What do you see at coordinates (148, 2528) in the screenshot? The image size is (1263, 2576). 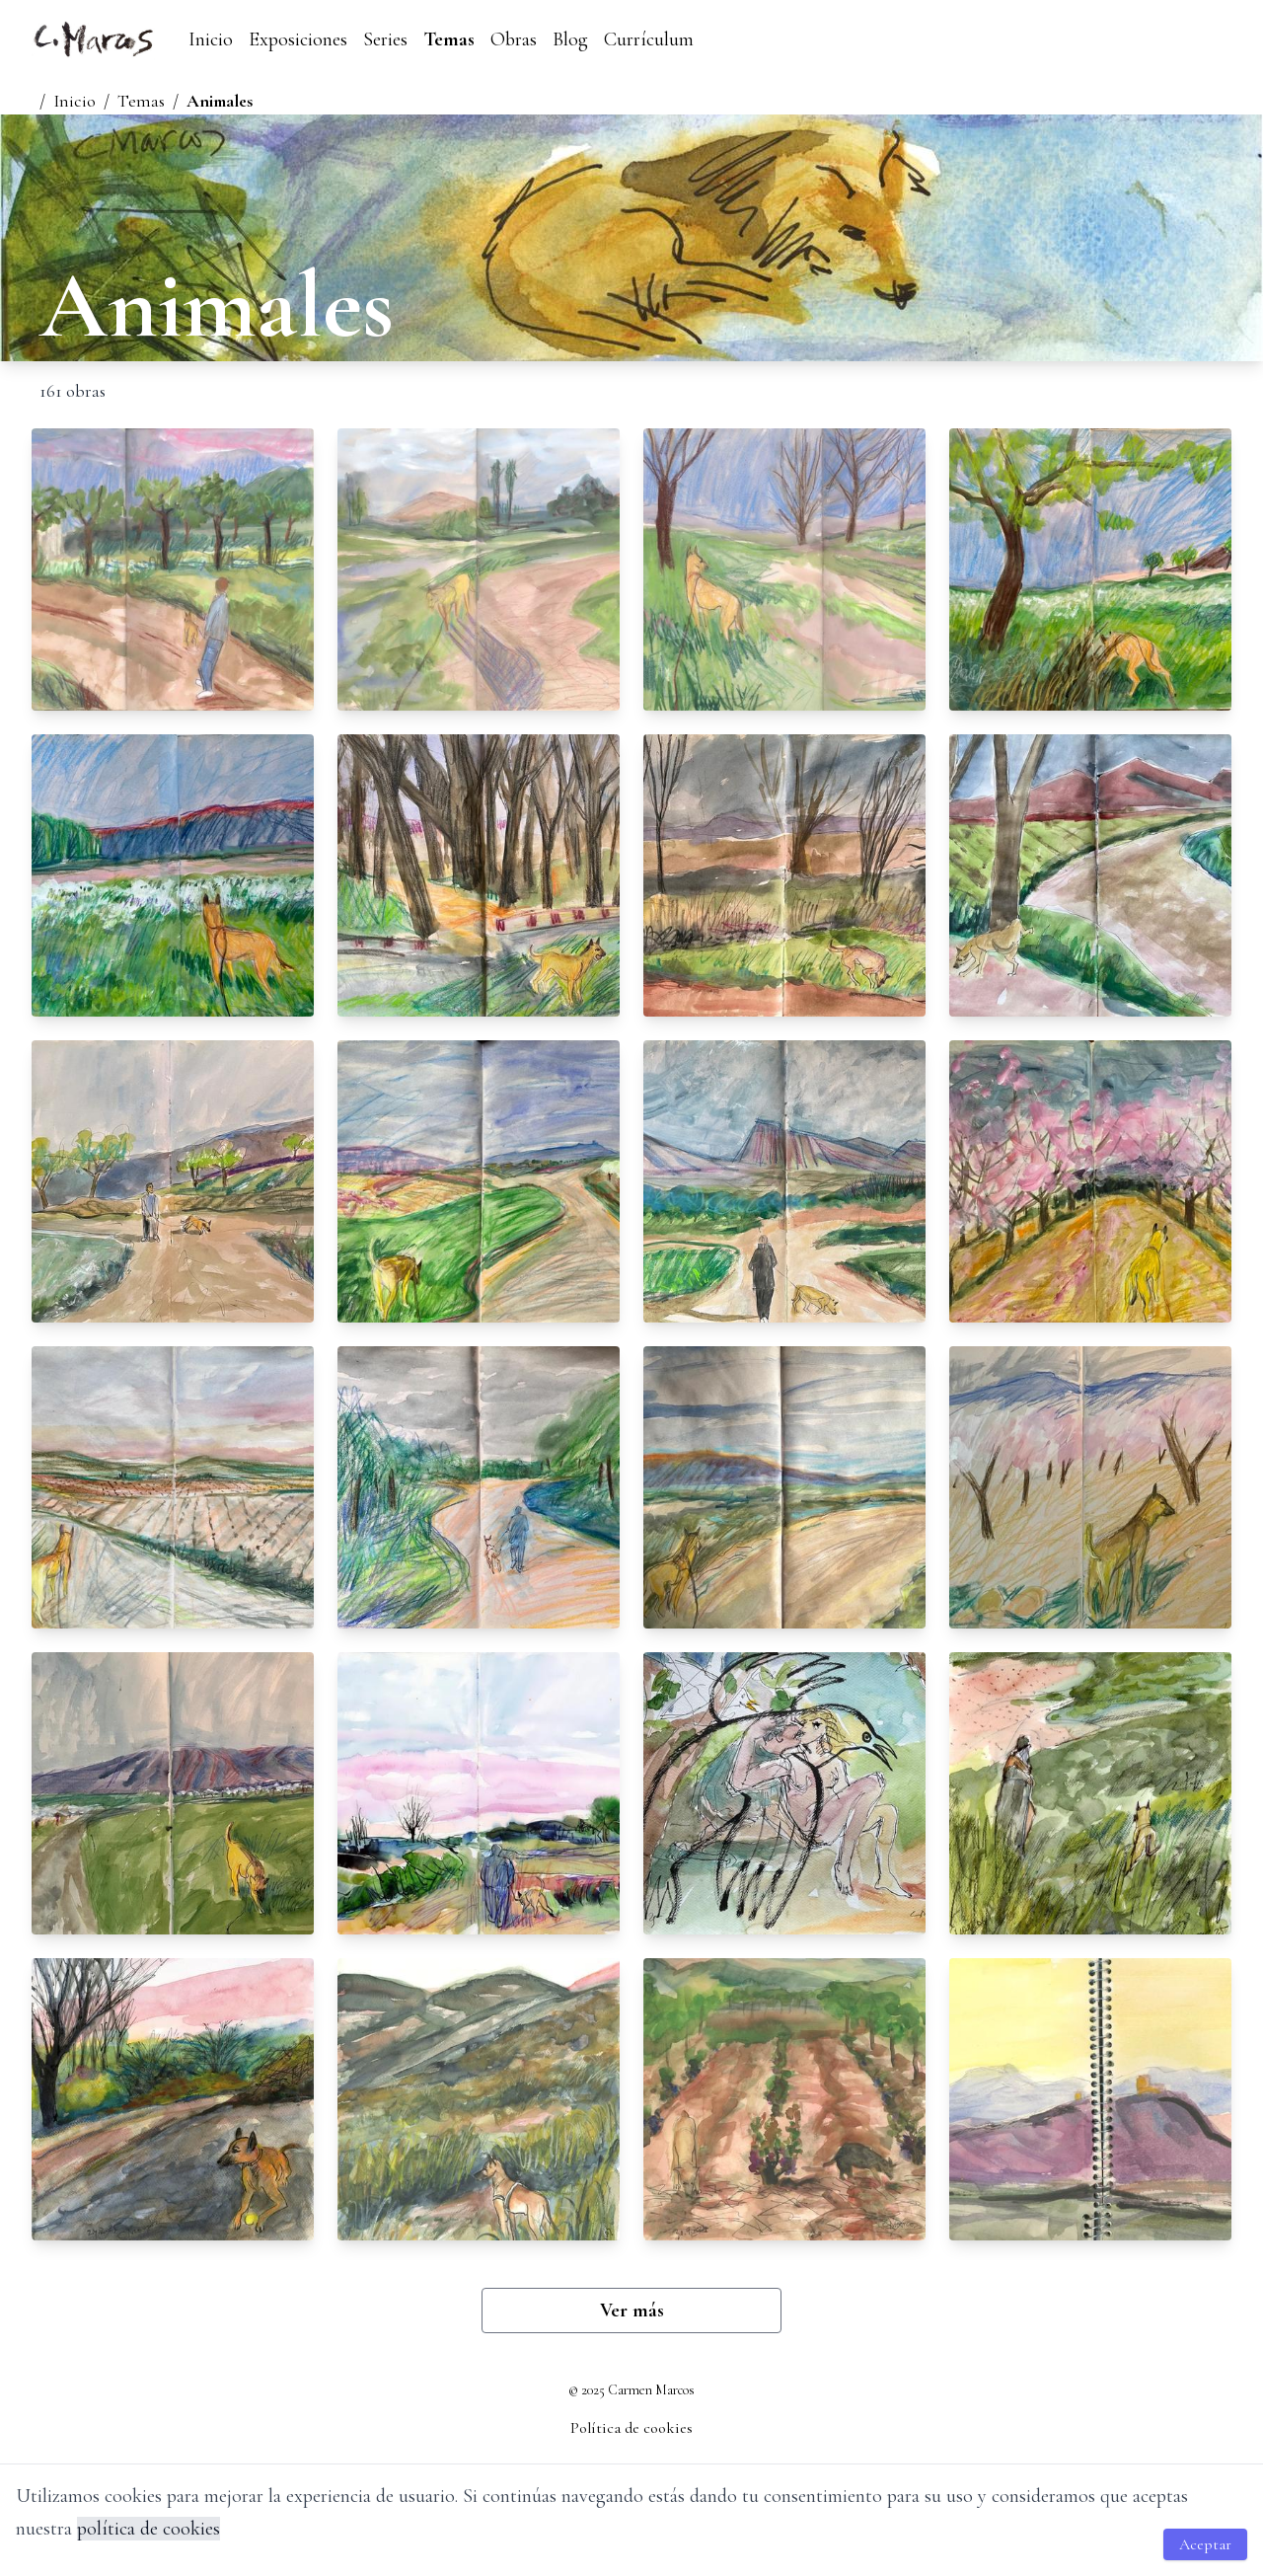 I see `política de cookies` at bounding box center [148, 2528].